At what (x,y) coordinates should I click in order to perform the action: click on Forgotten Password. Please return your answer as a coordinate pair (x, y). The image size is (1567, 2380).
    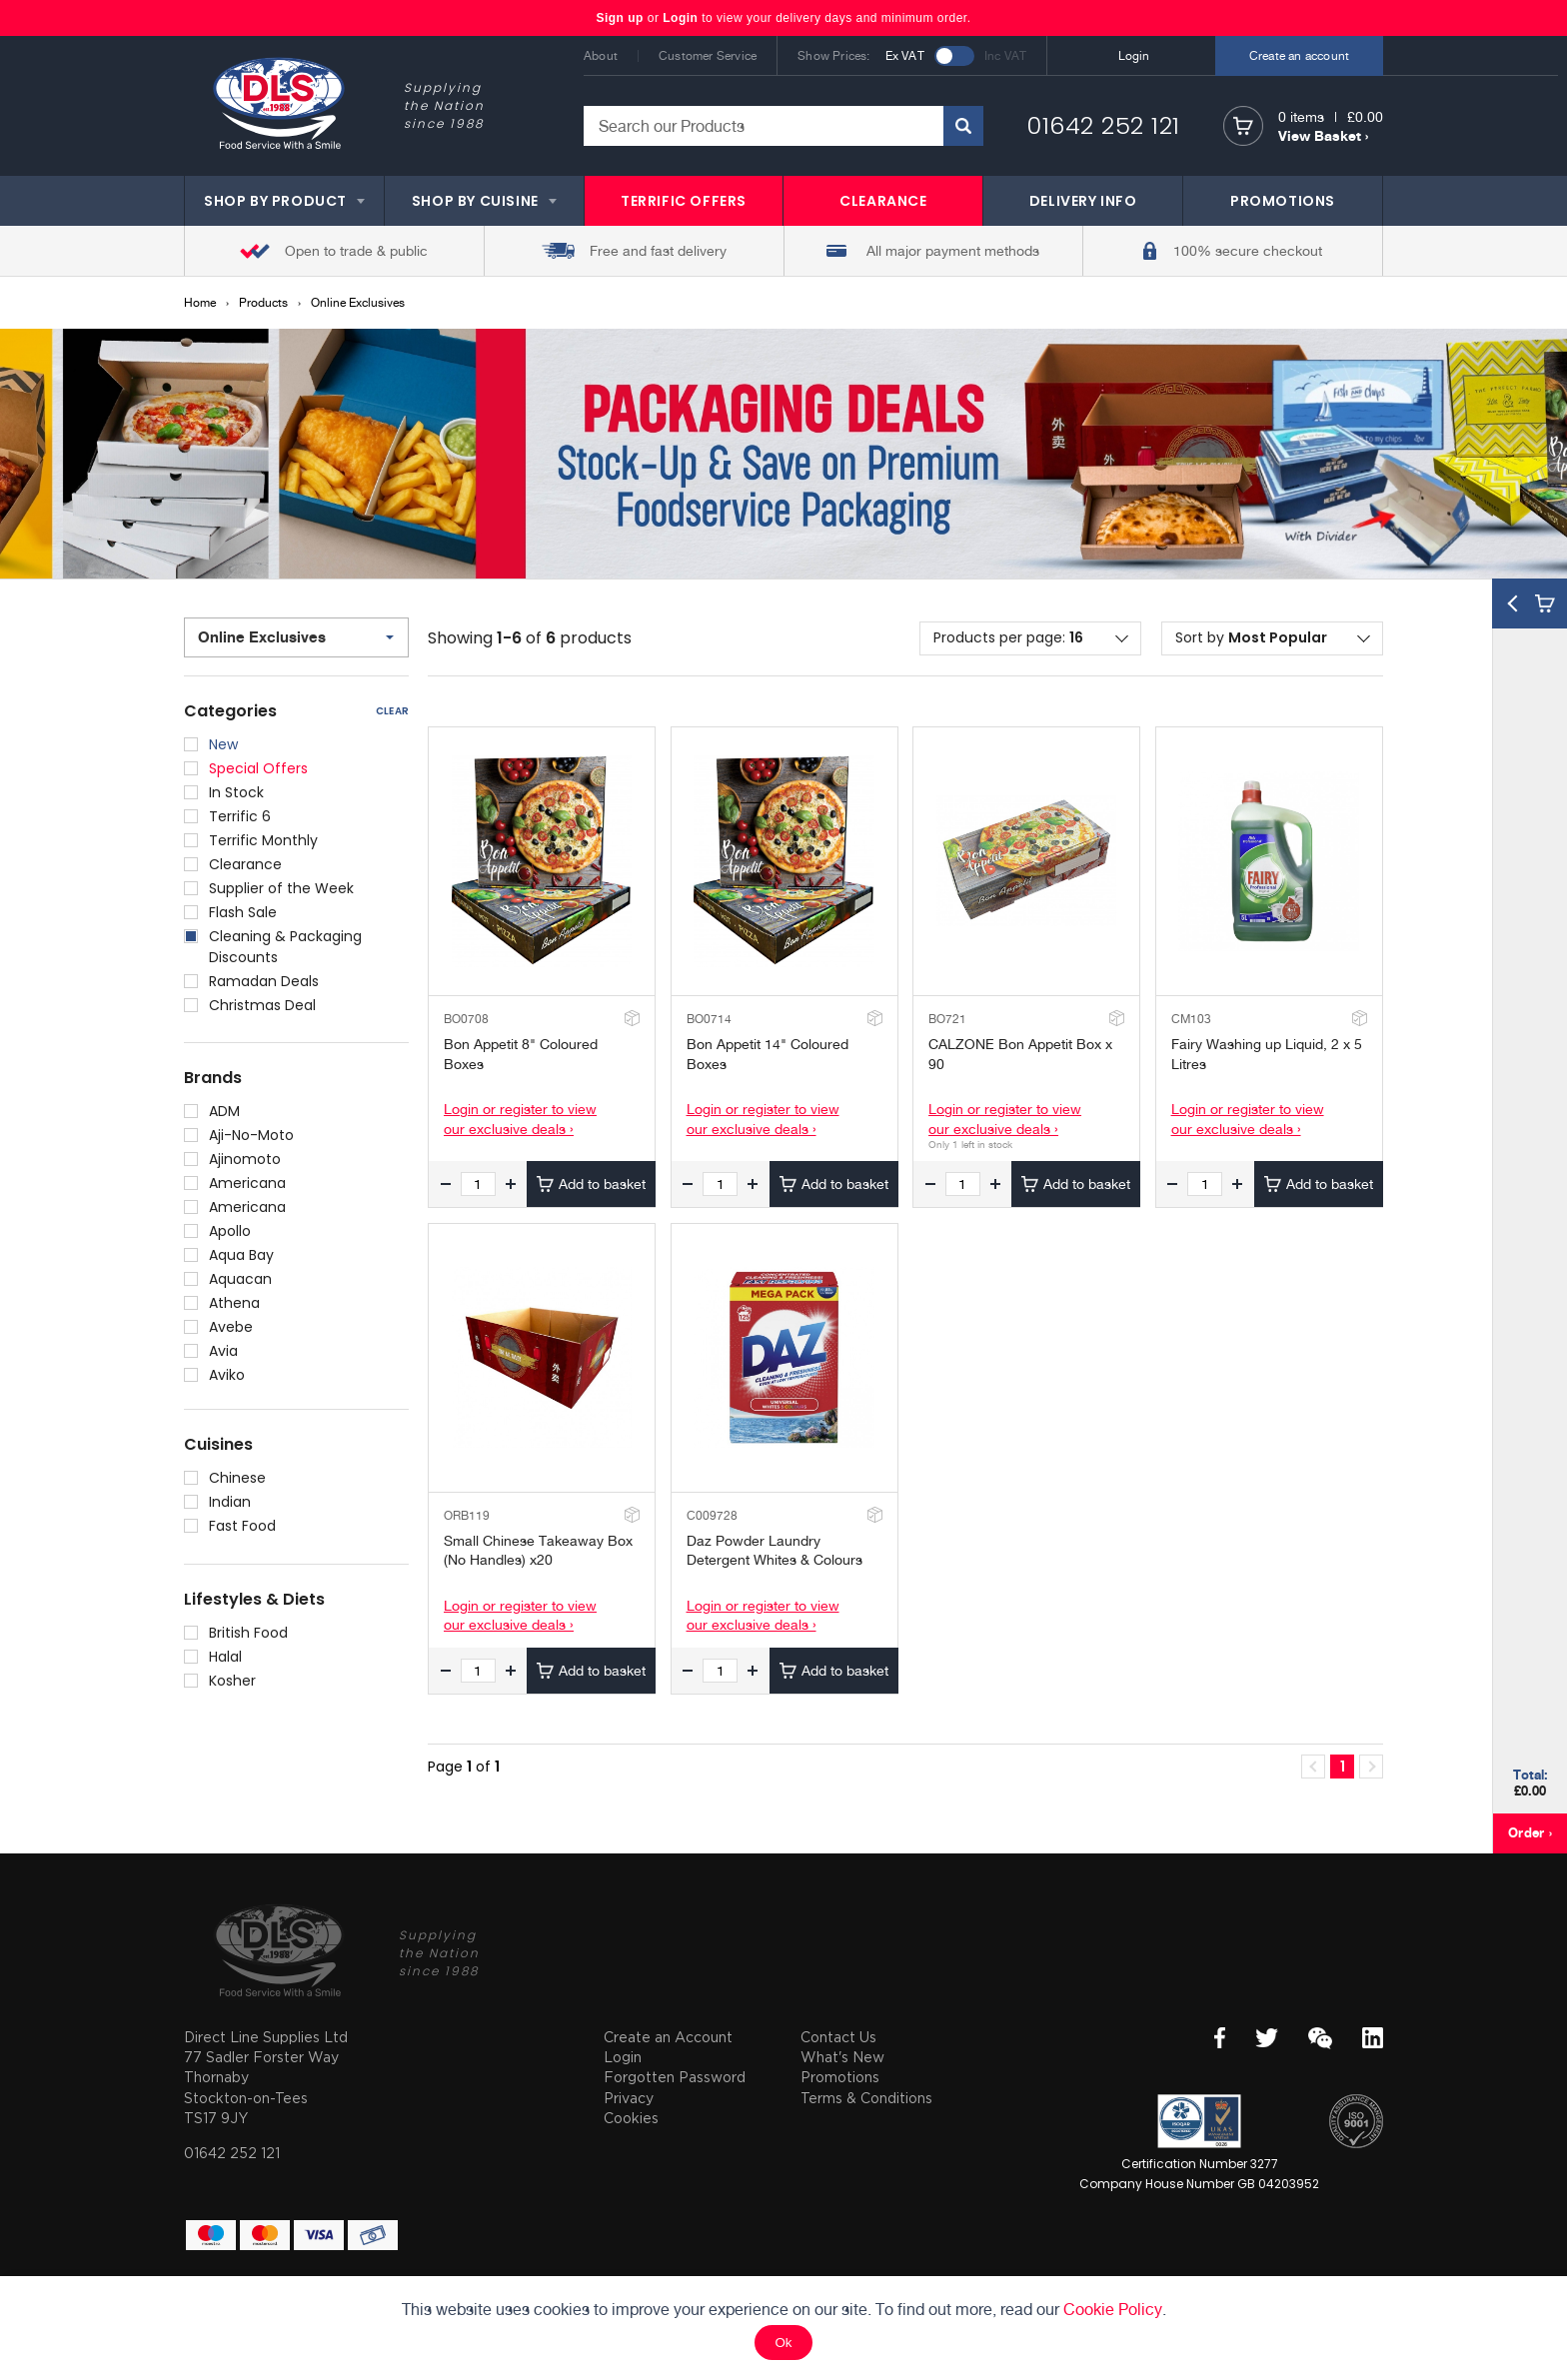
    Looking at the image, I should click on (675, 2076).